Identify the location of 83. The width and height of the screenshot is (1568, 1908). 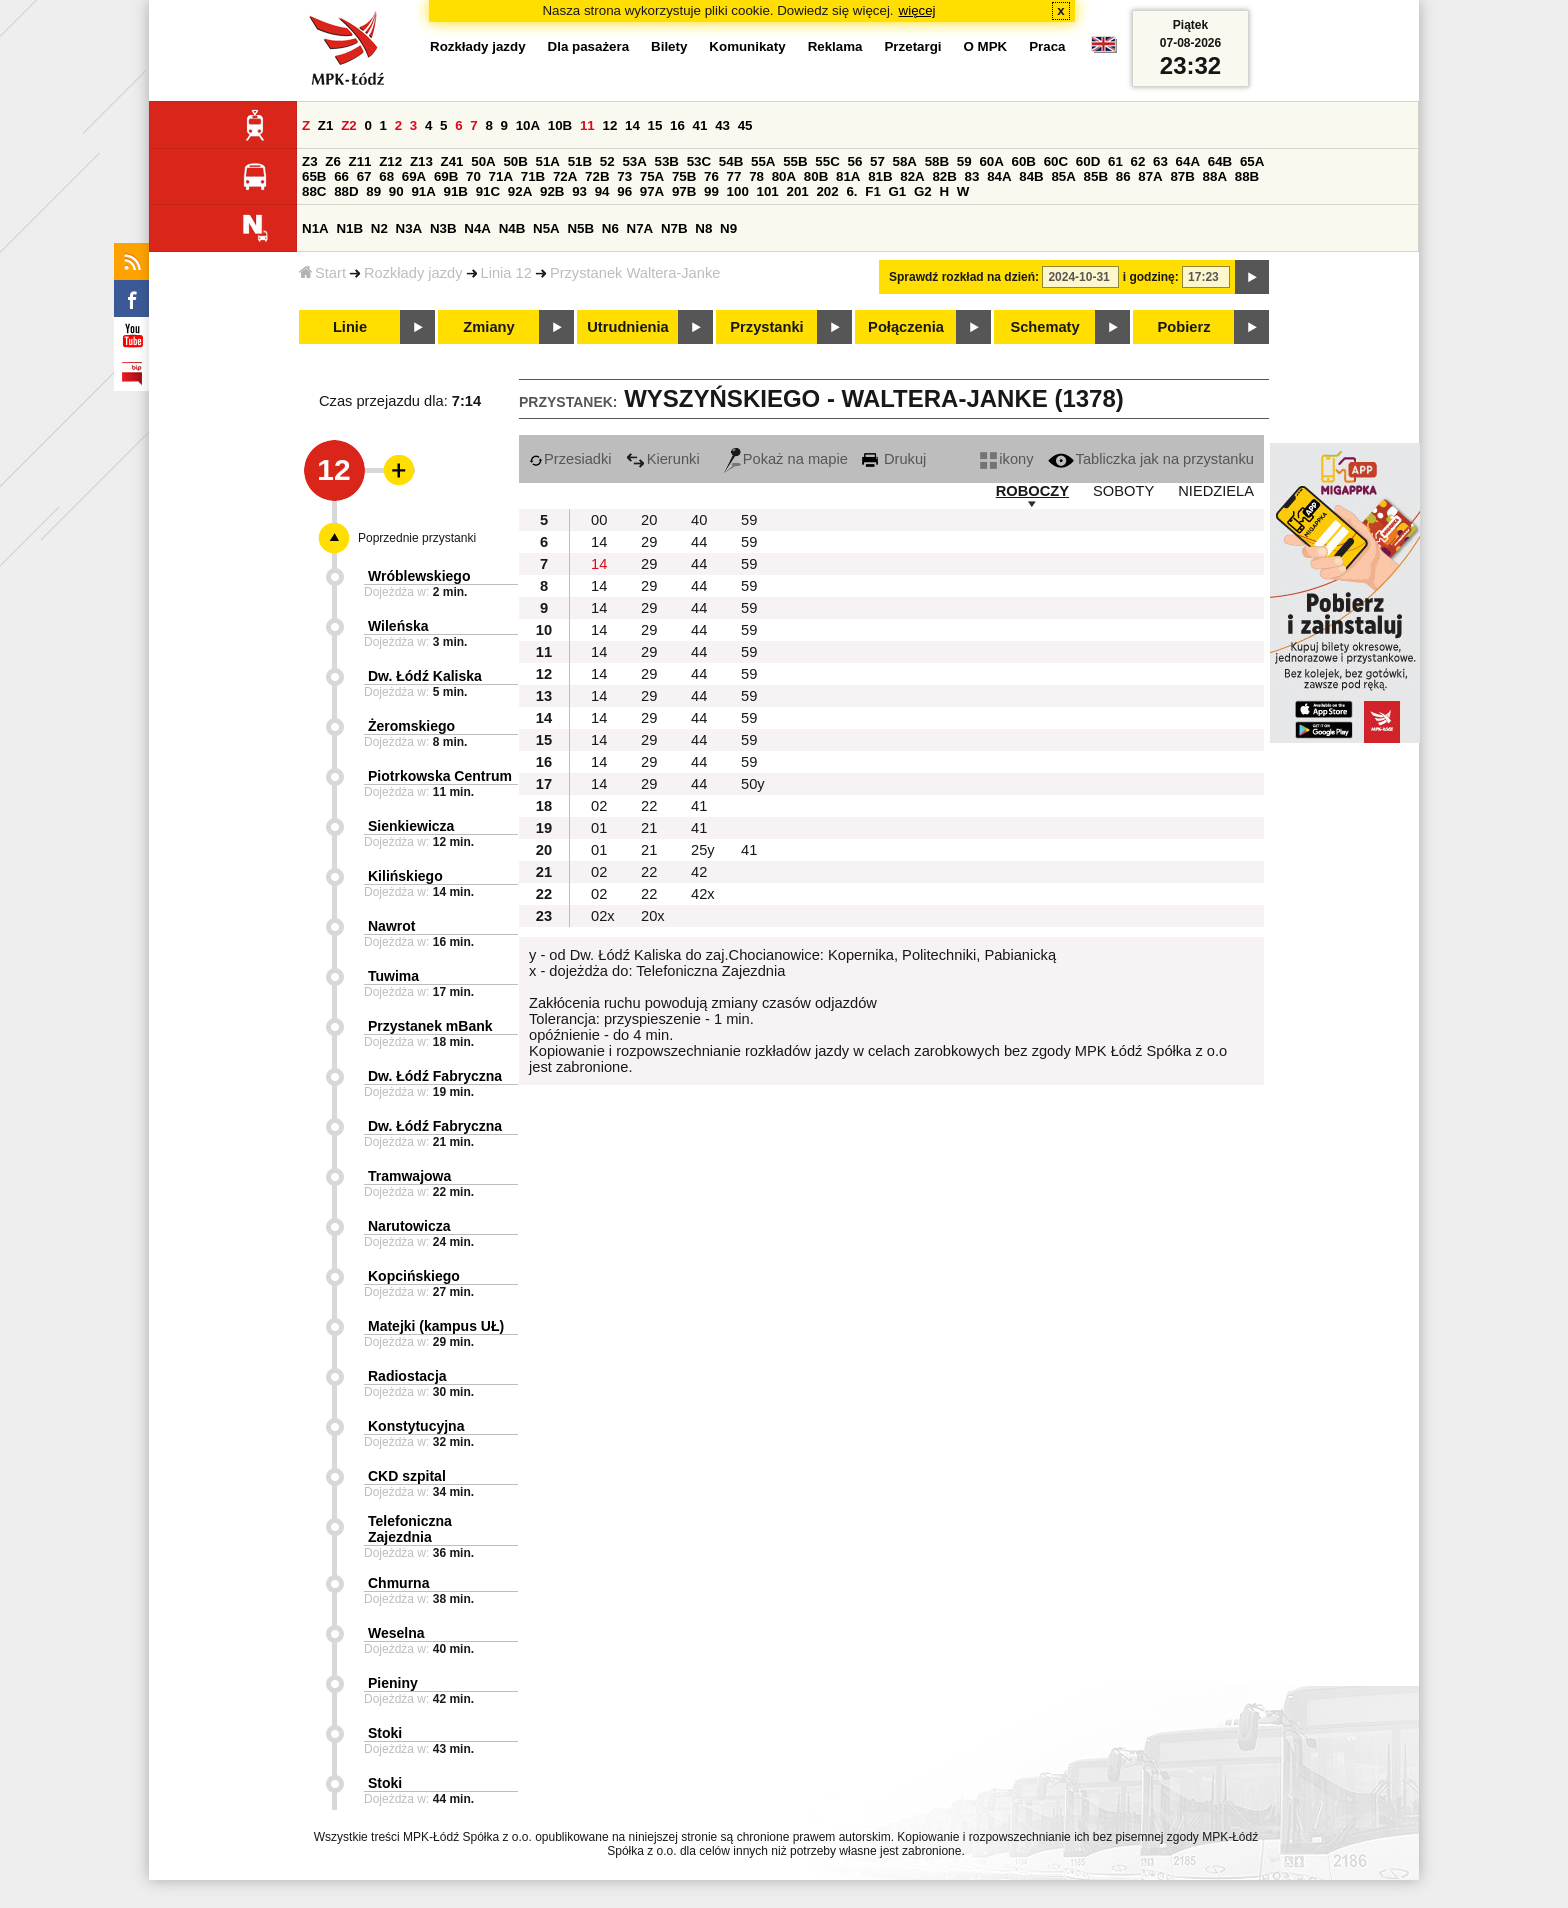
(972, 176).